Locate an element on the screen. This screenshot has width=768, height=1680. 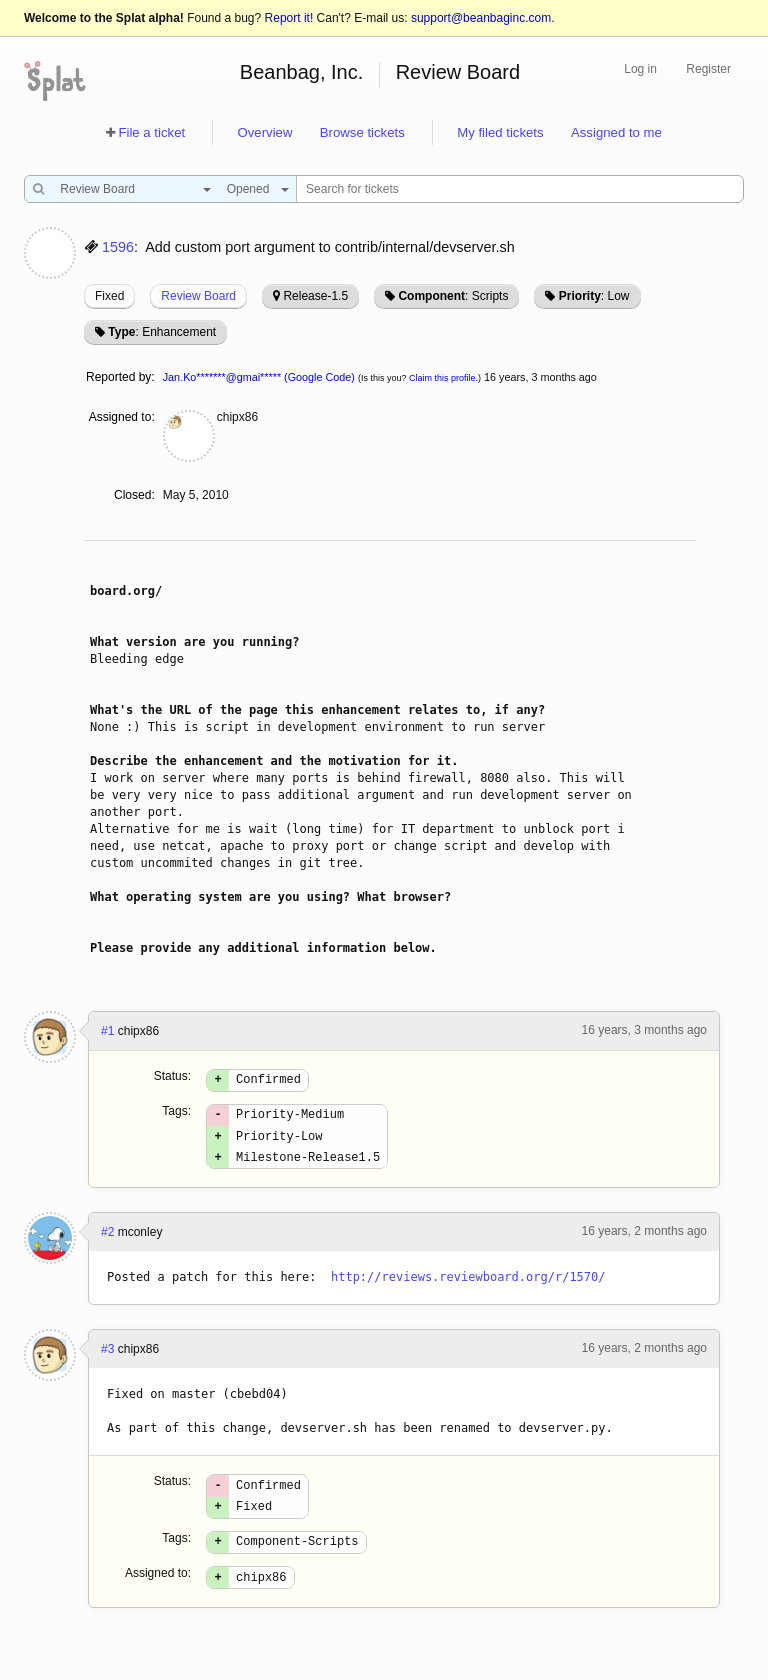
Claim this profile. is located at coordinates (443, 378).